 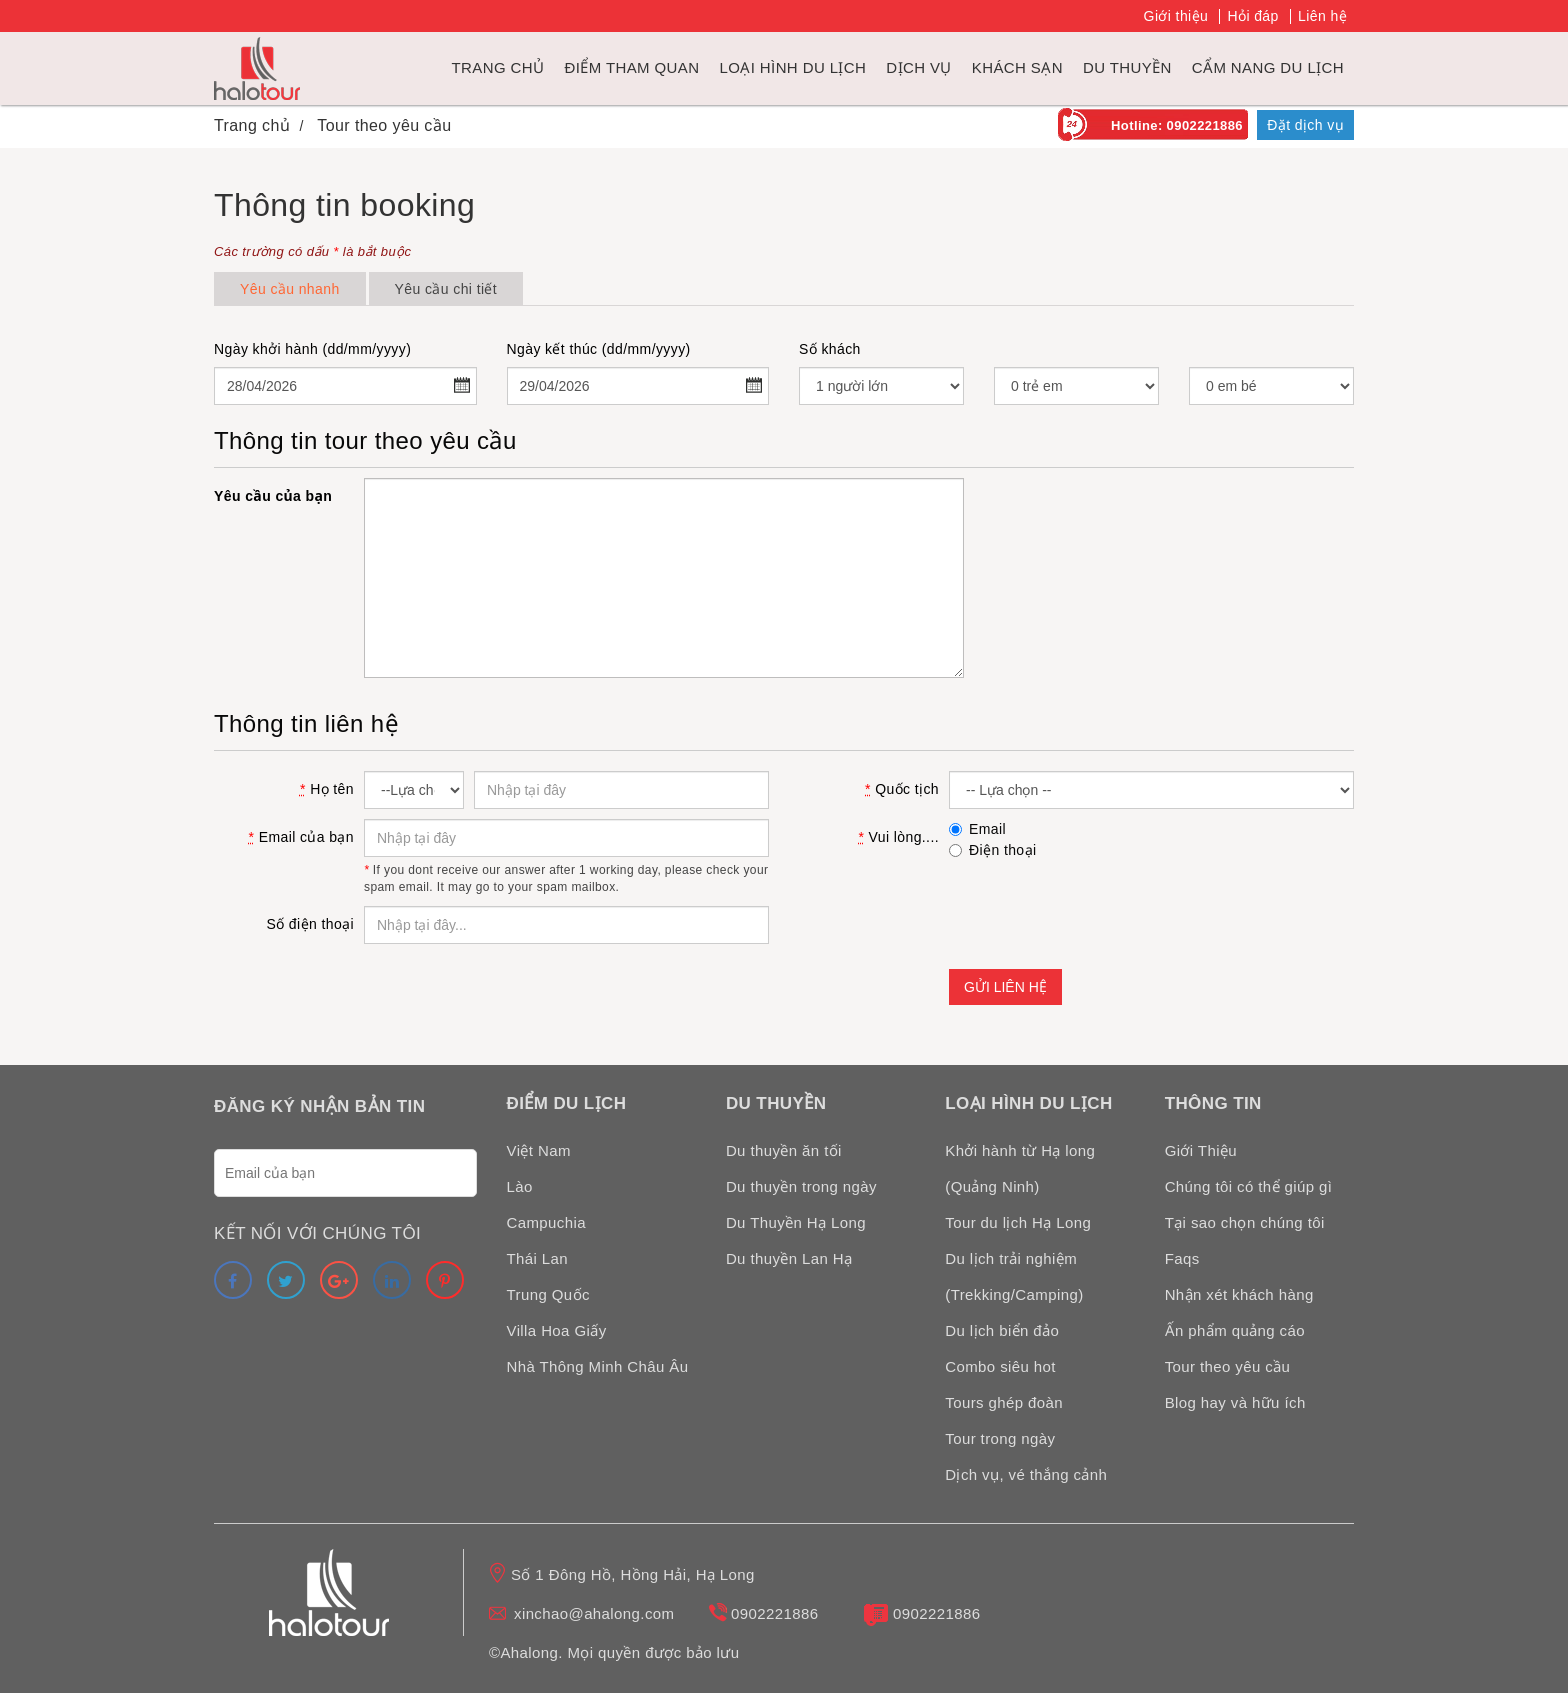 What do you see at coordinates (539, 1150) in the screenshot?
I see `Việt Nam` at bounding box center [539, 1150].